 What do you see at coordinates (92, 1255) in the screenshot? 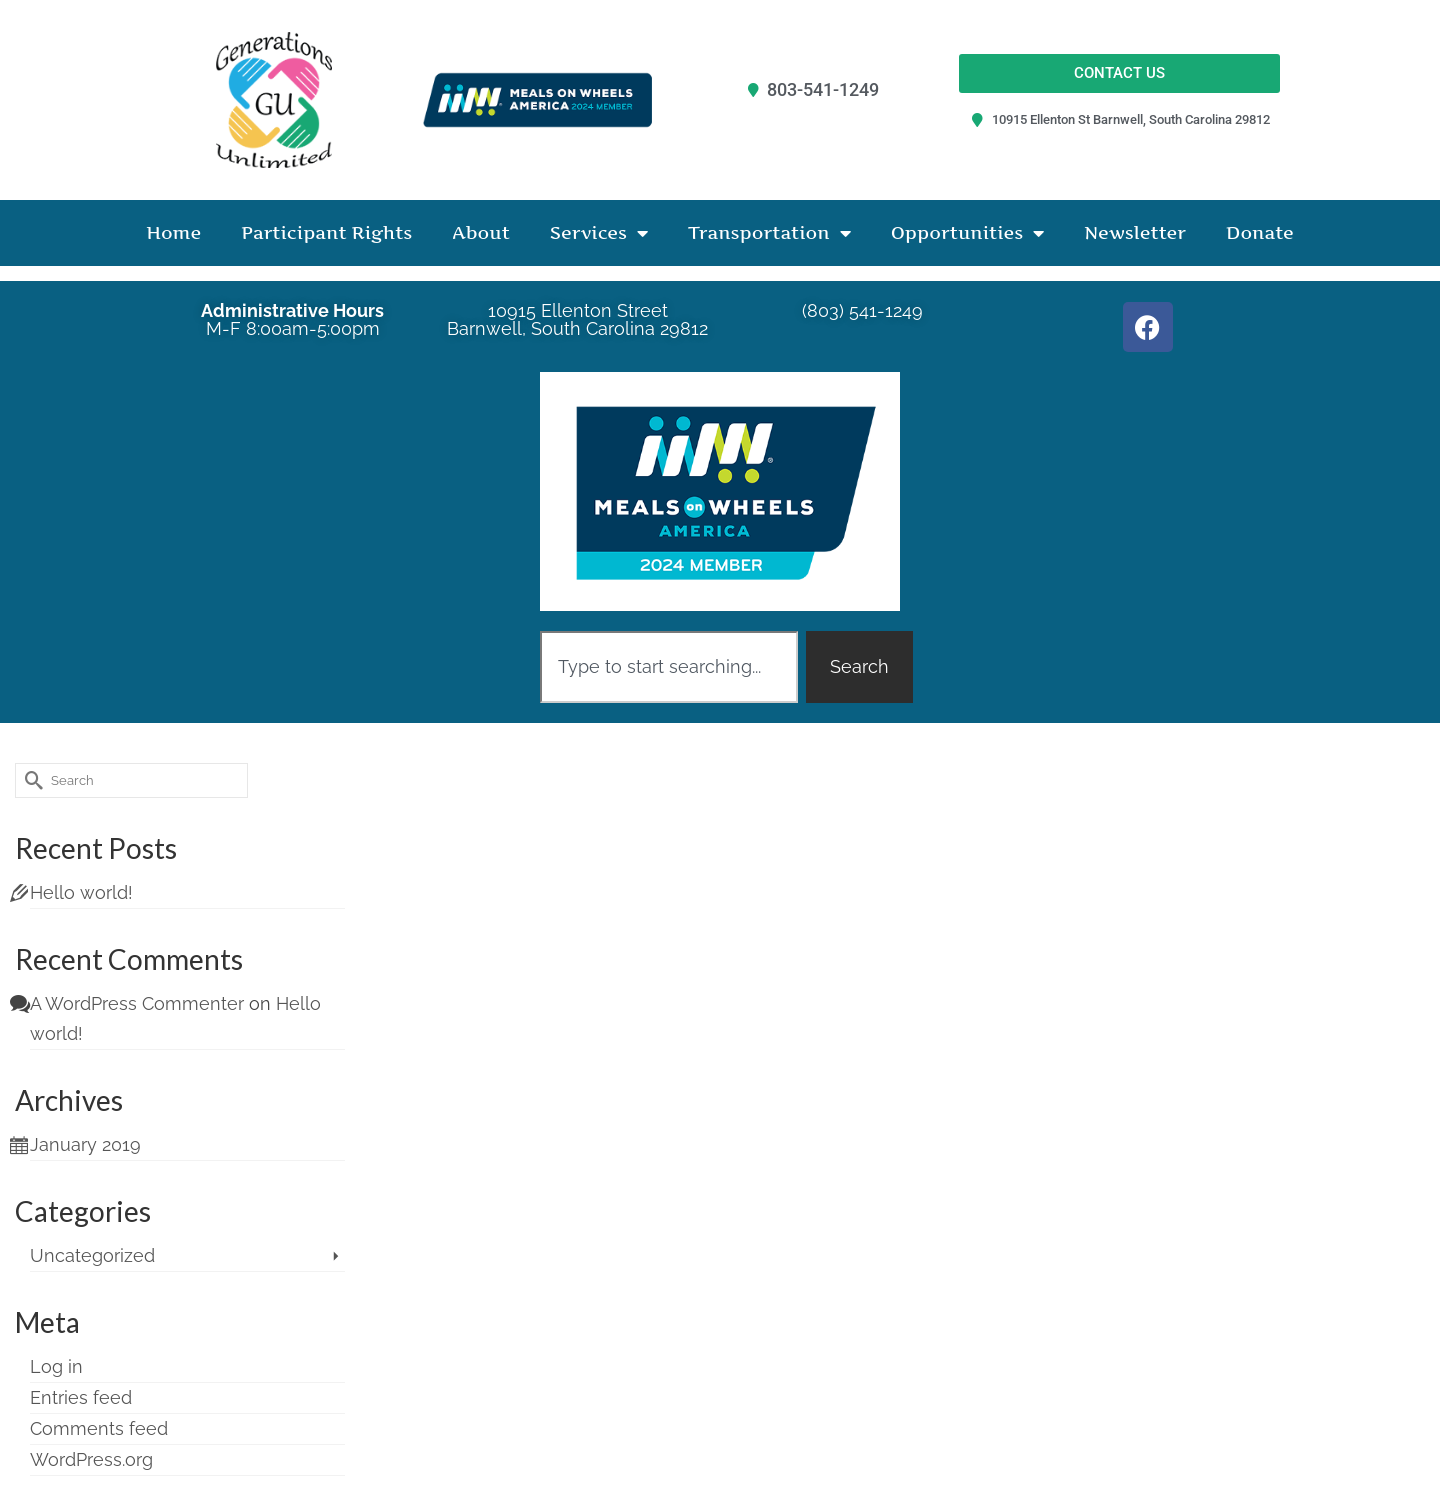
I see `Uncategorized` at bounding box center [92, 1255].